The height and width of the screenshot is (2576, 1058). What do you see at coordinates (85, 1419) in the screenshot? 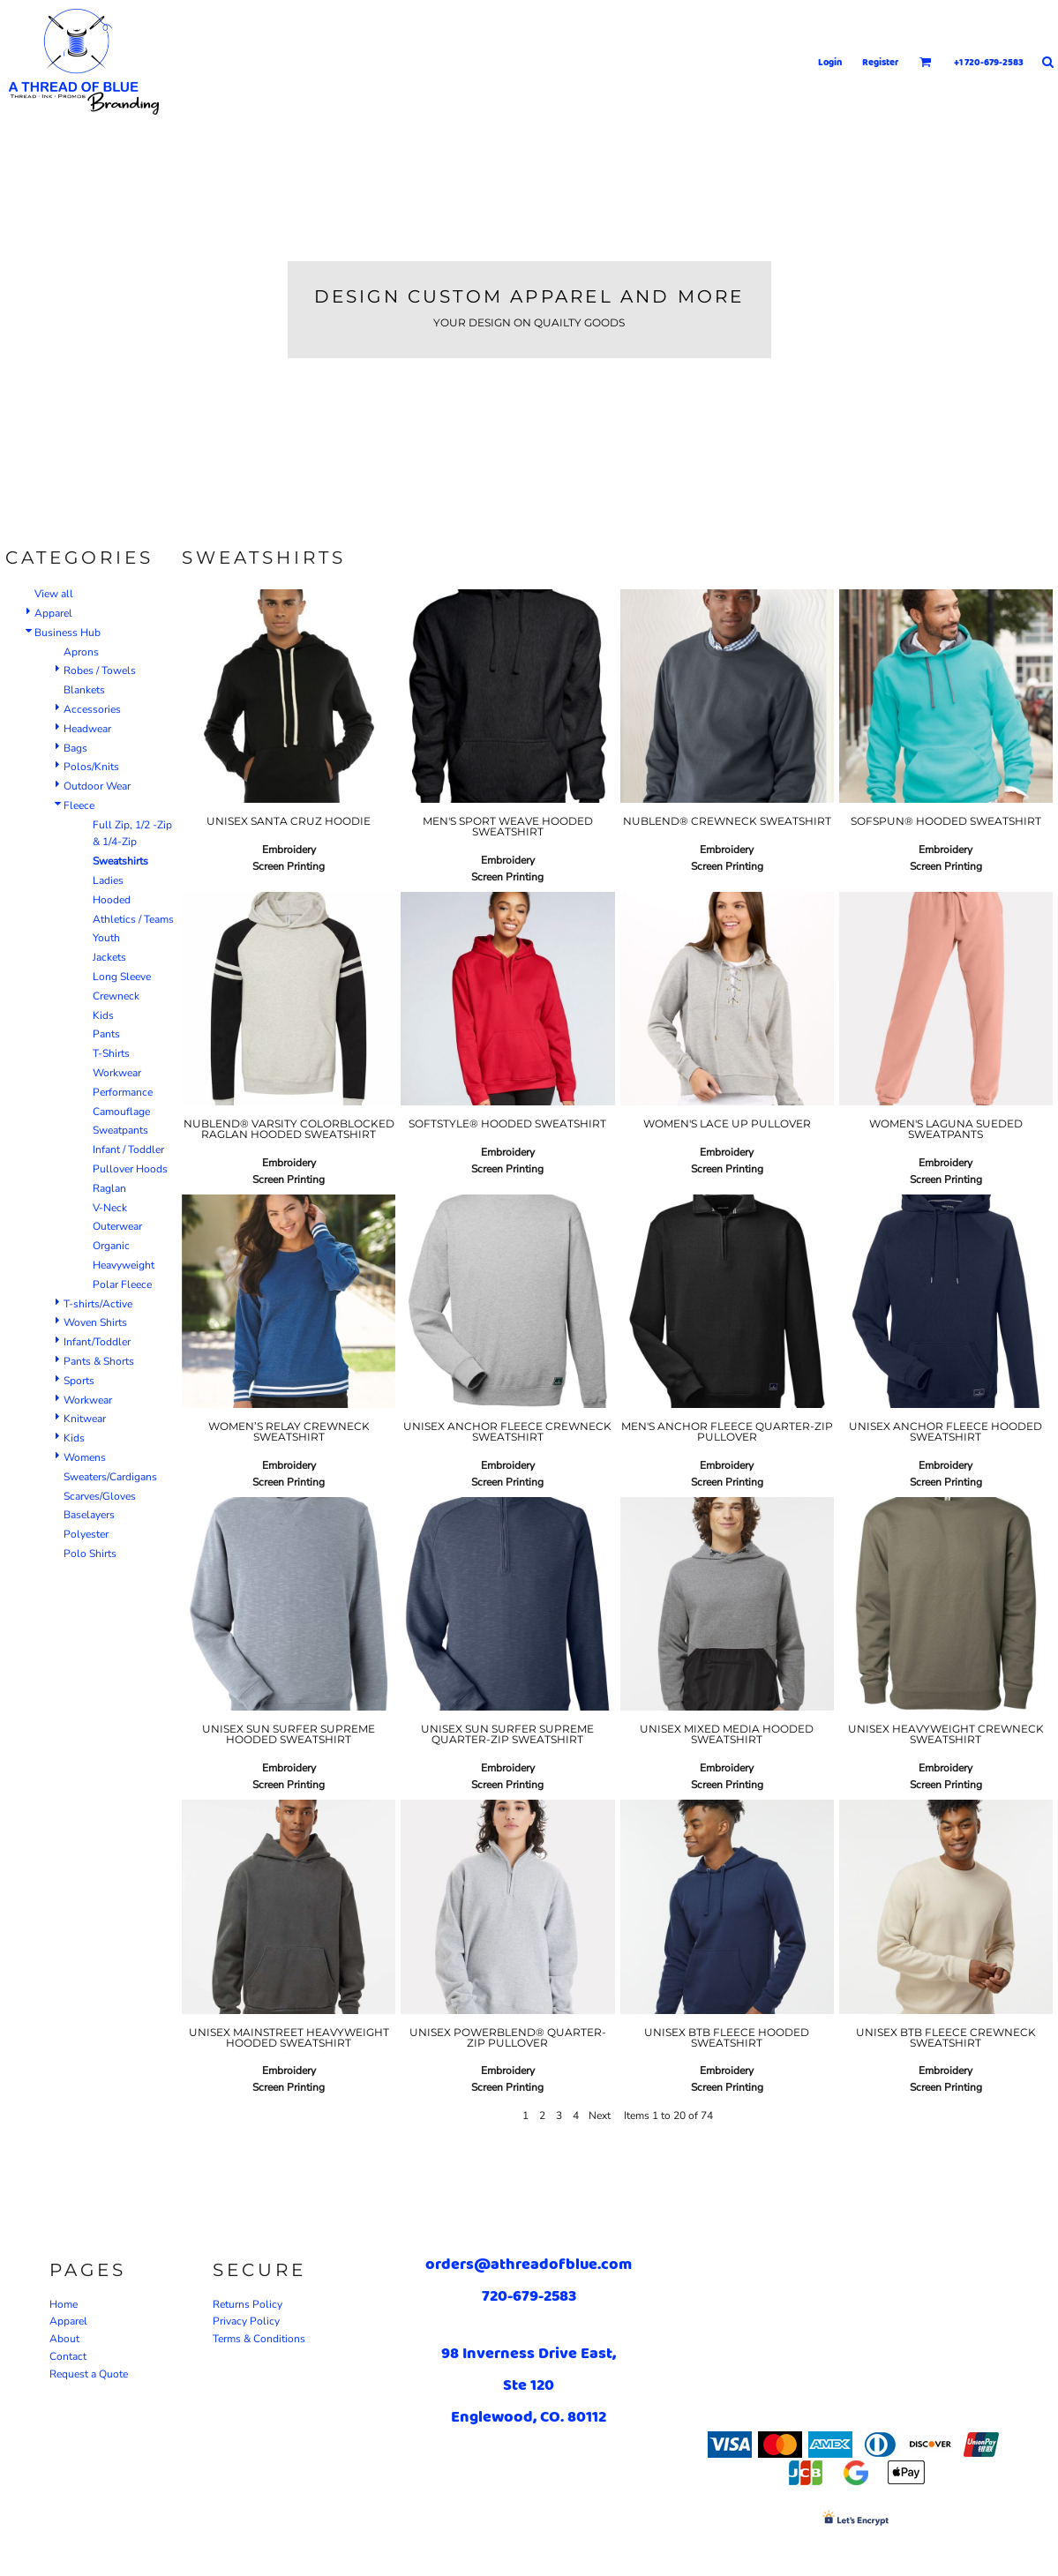
I see `Knitwear` at bounding box center [85, 1419].